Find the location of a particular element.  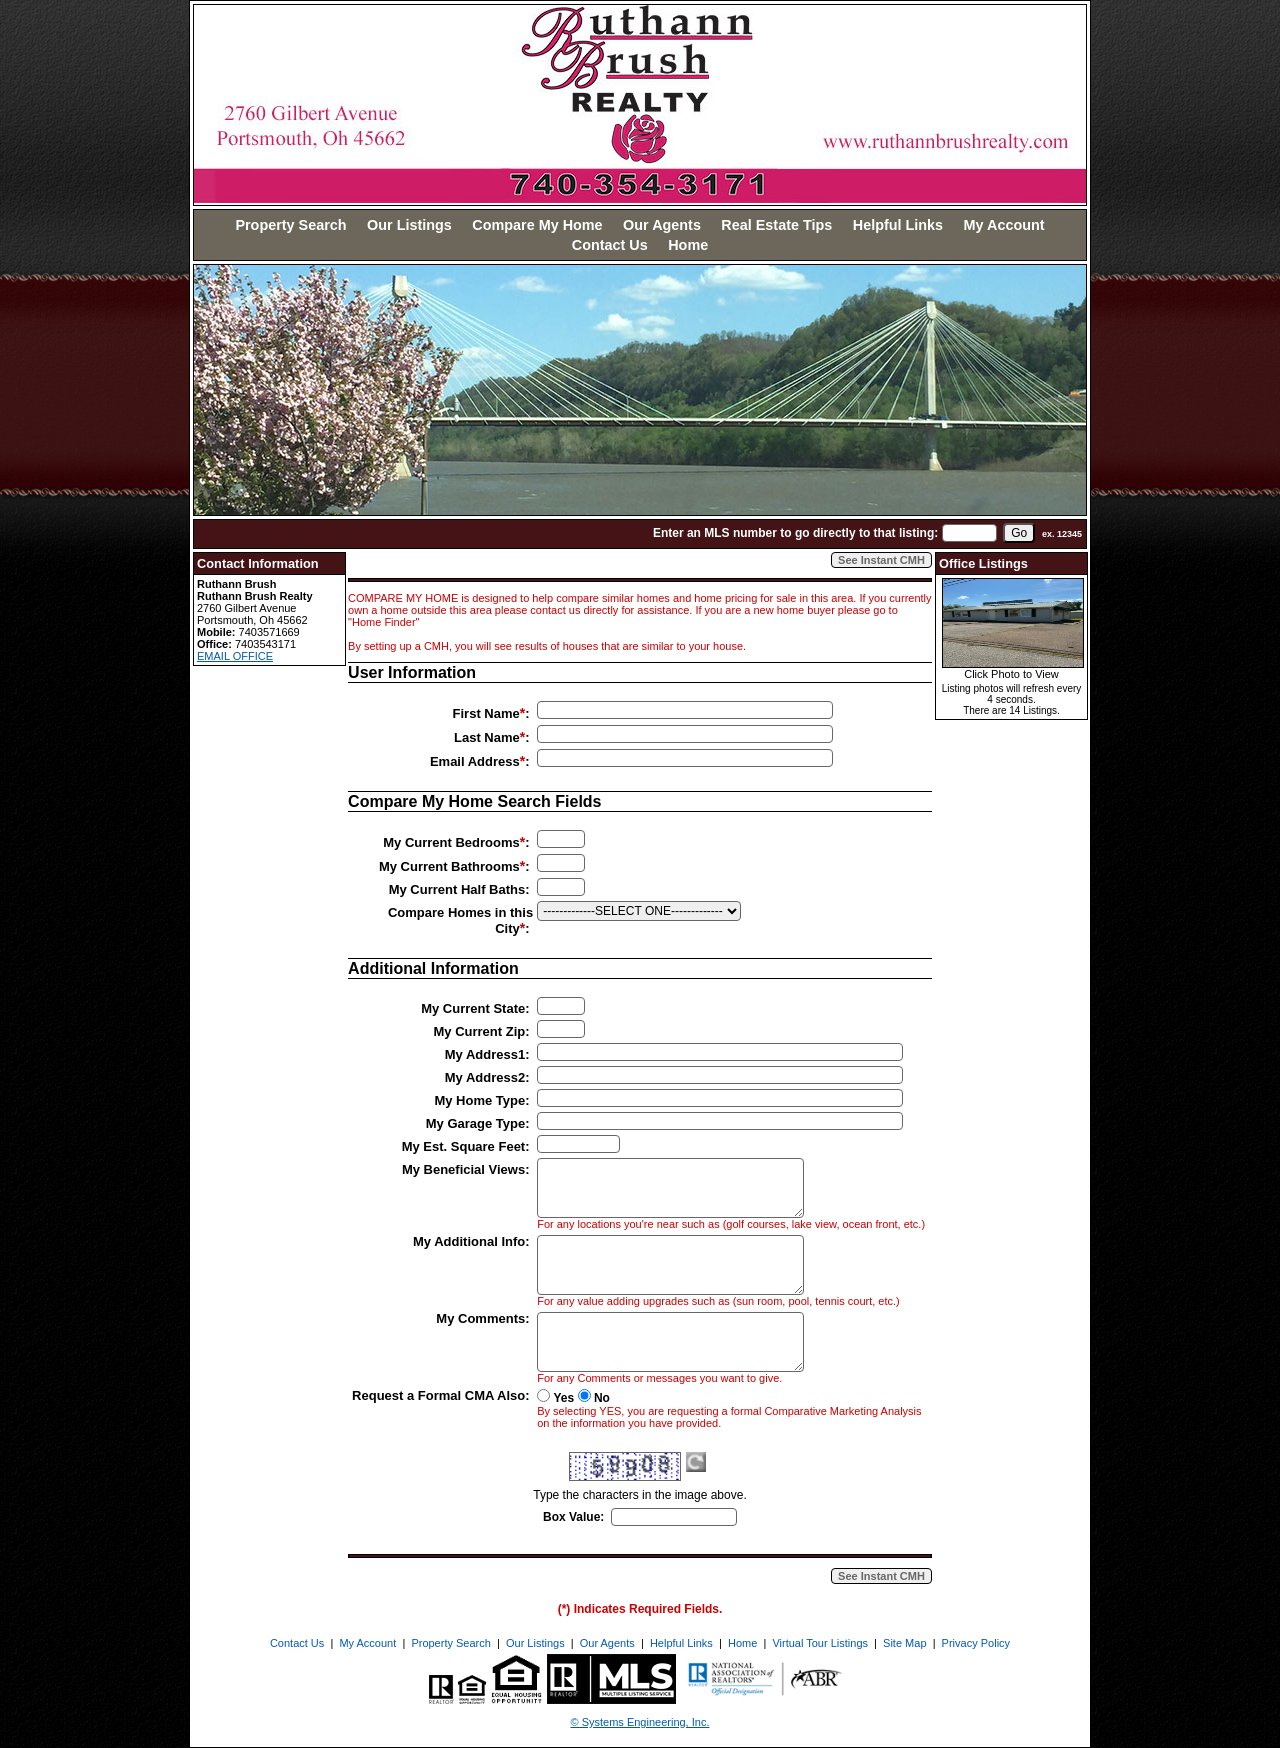

Contact Us is located at coordinates (610, 245).